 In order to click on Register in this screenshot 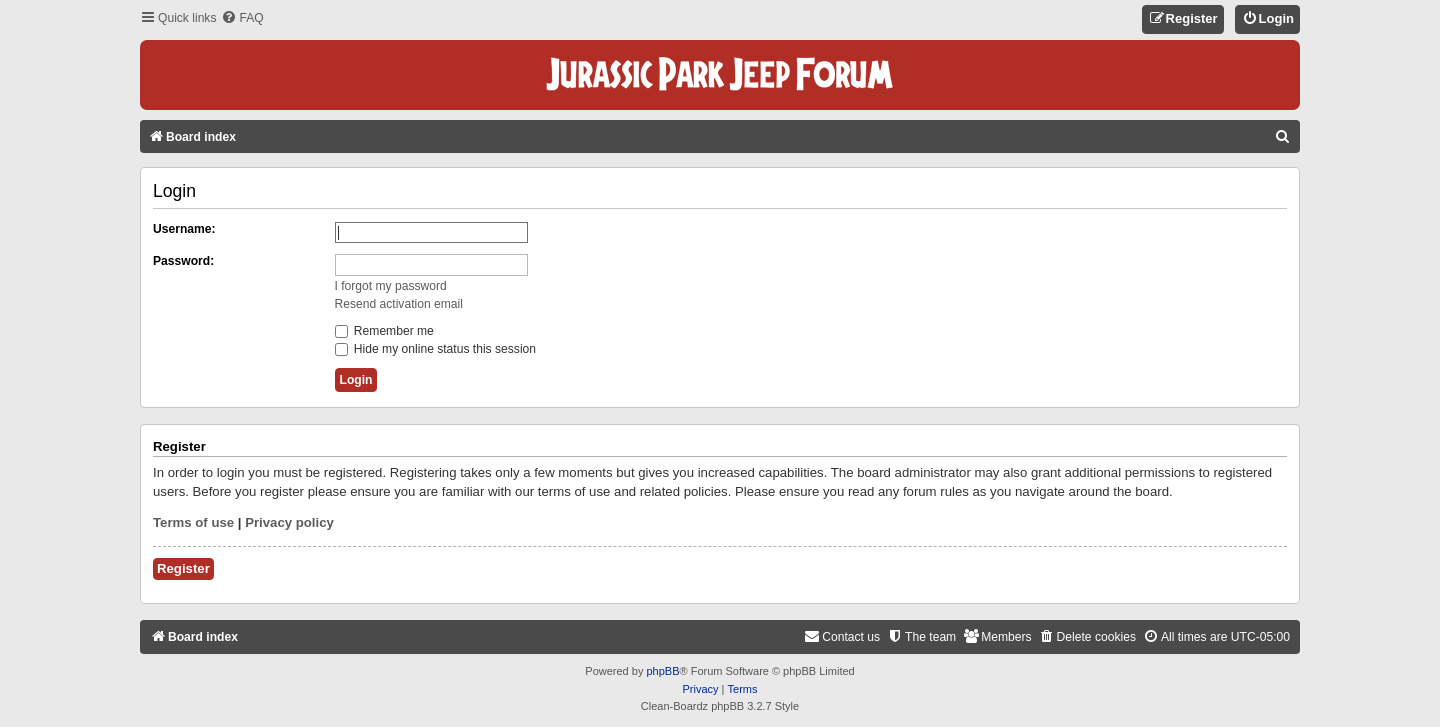, I will do `click(183, 568)`.